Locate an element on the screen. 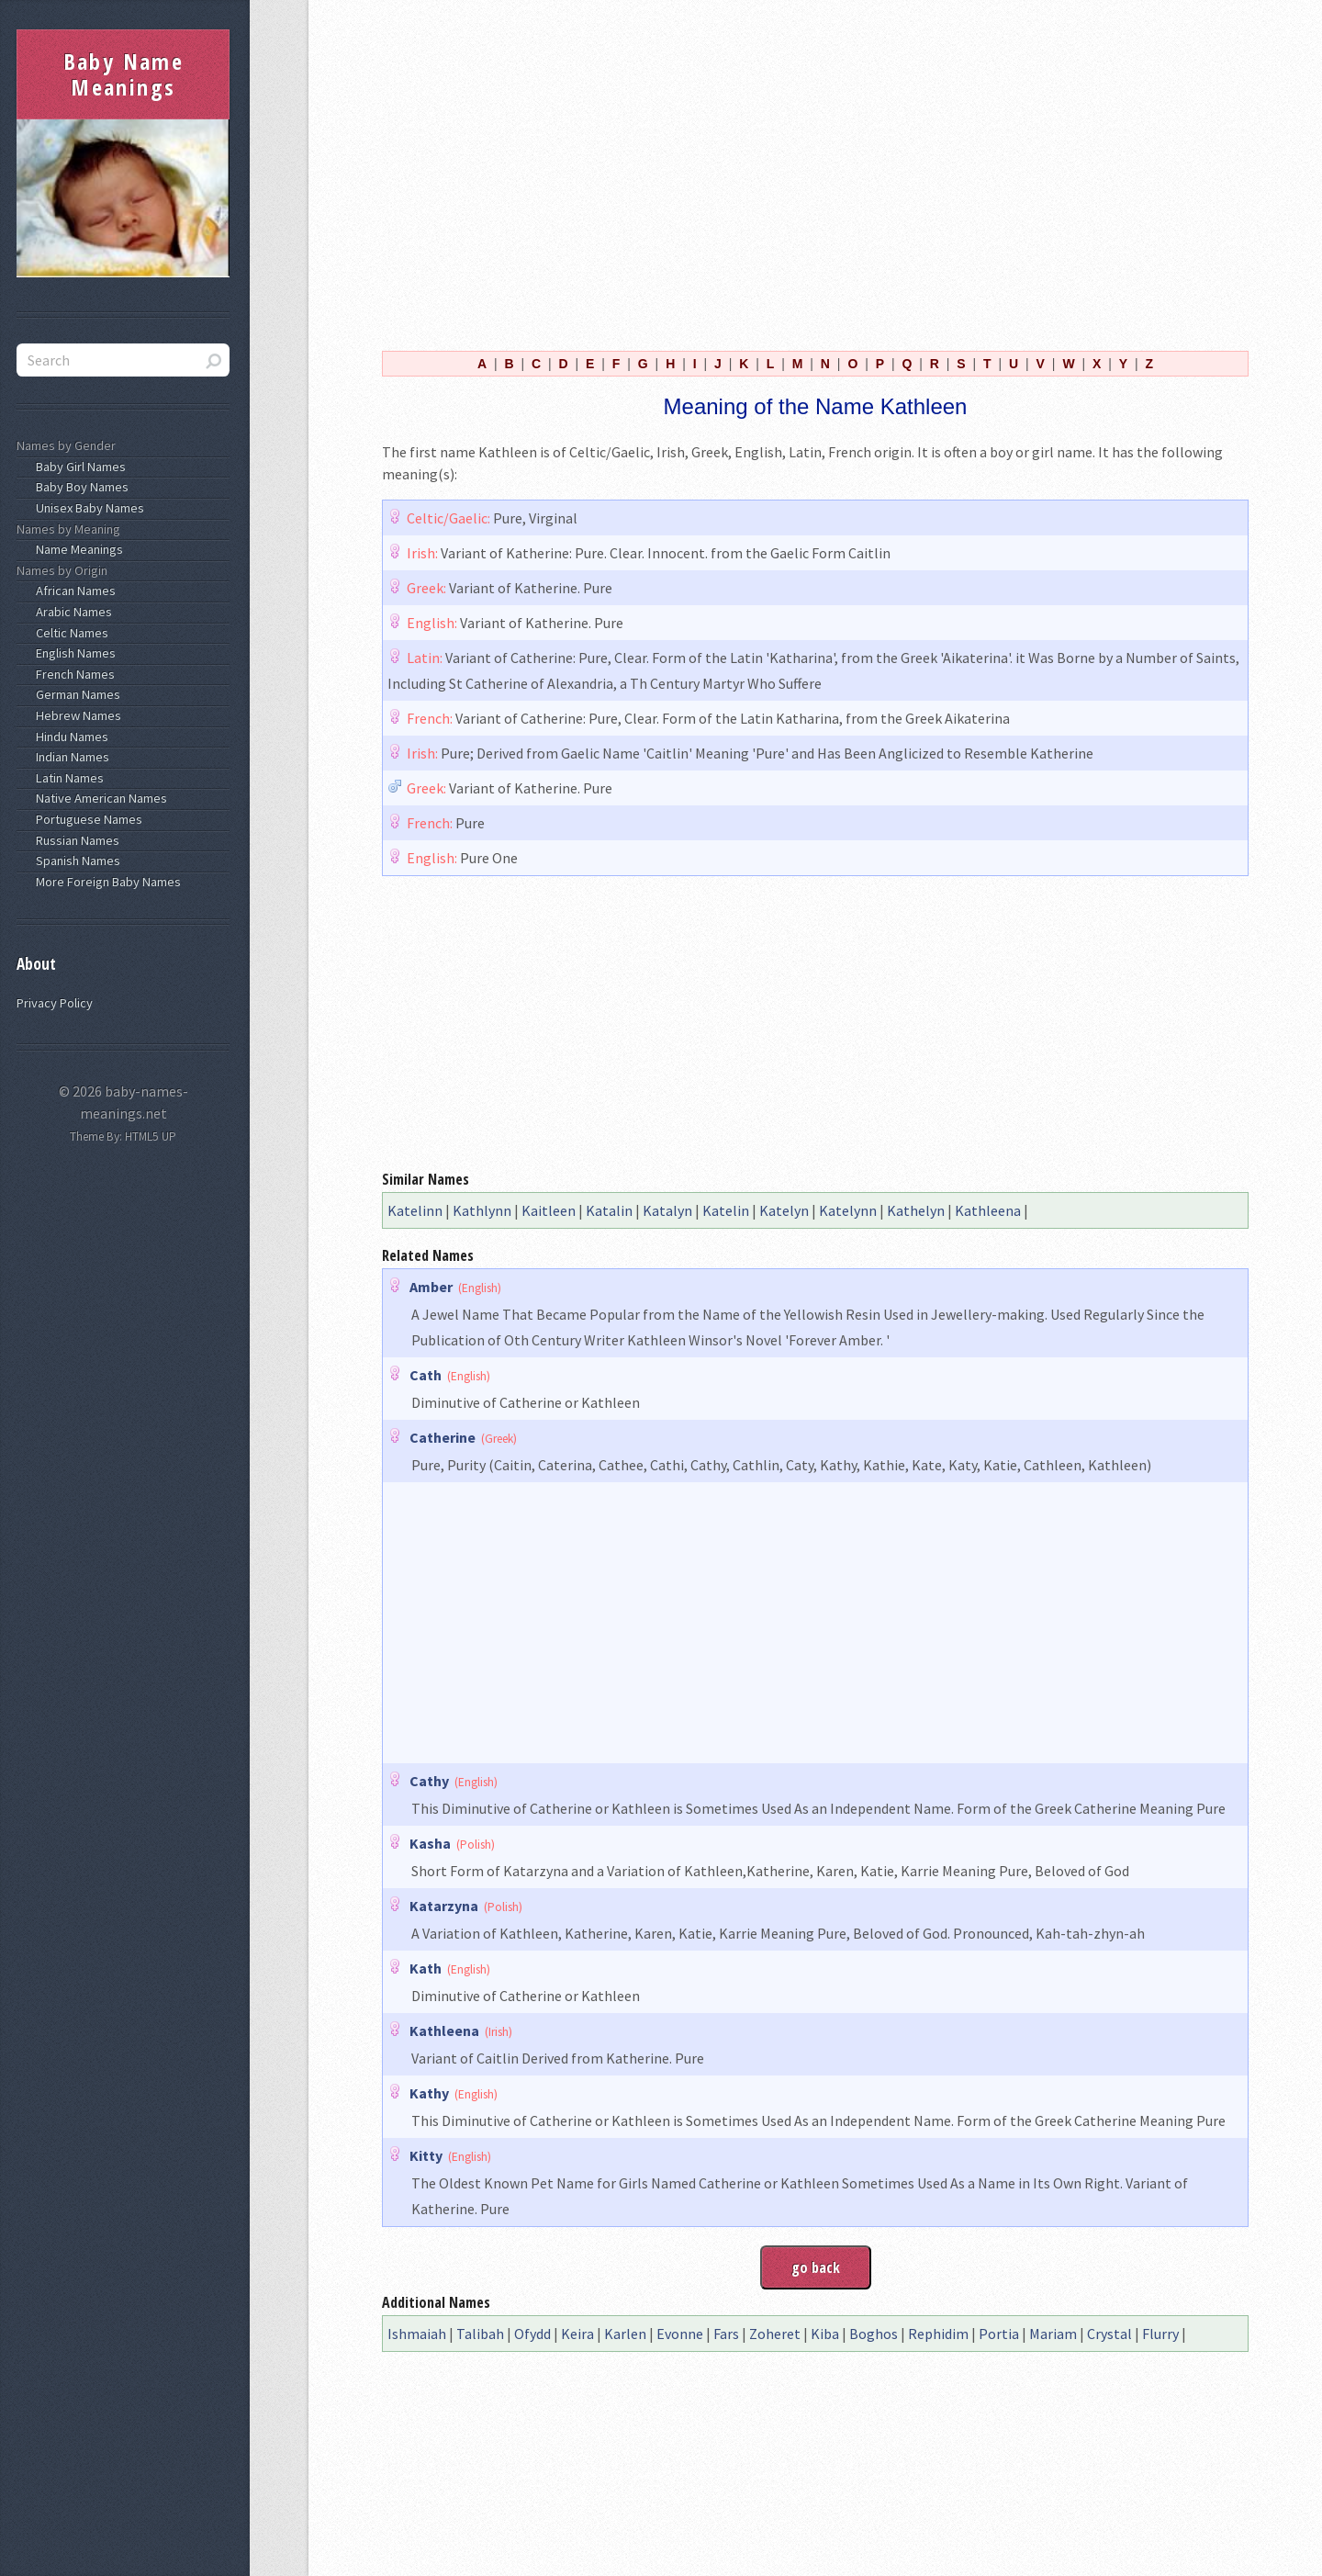  Latin Names is located at coordinates (67, 778).